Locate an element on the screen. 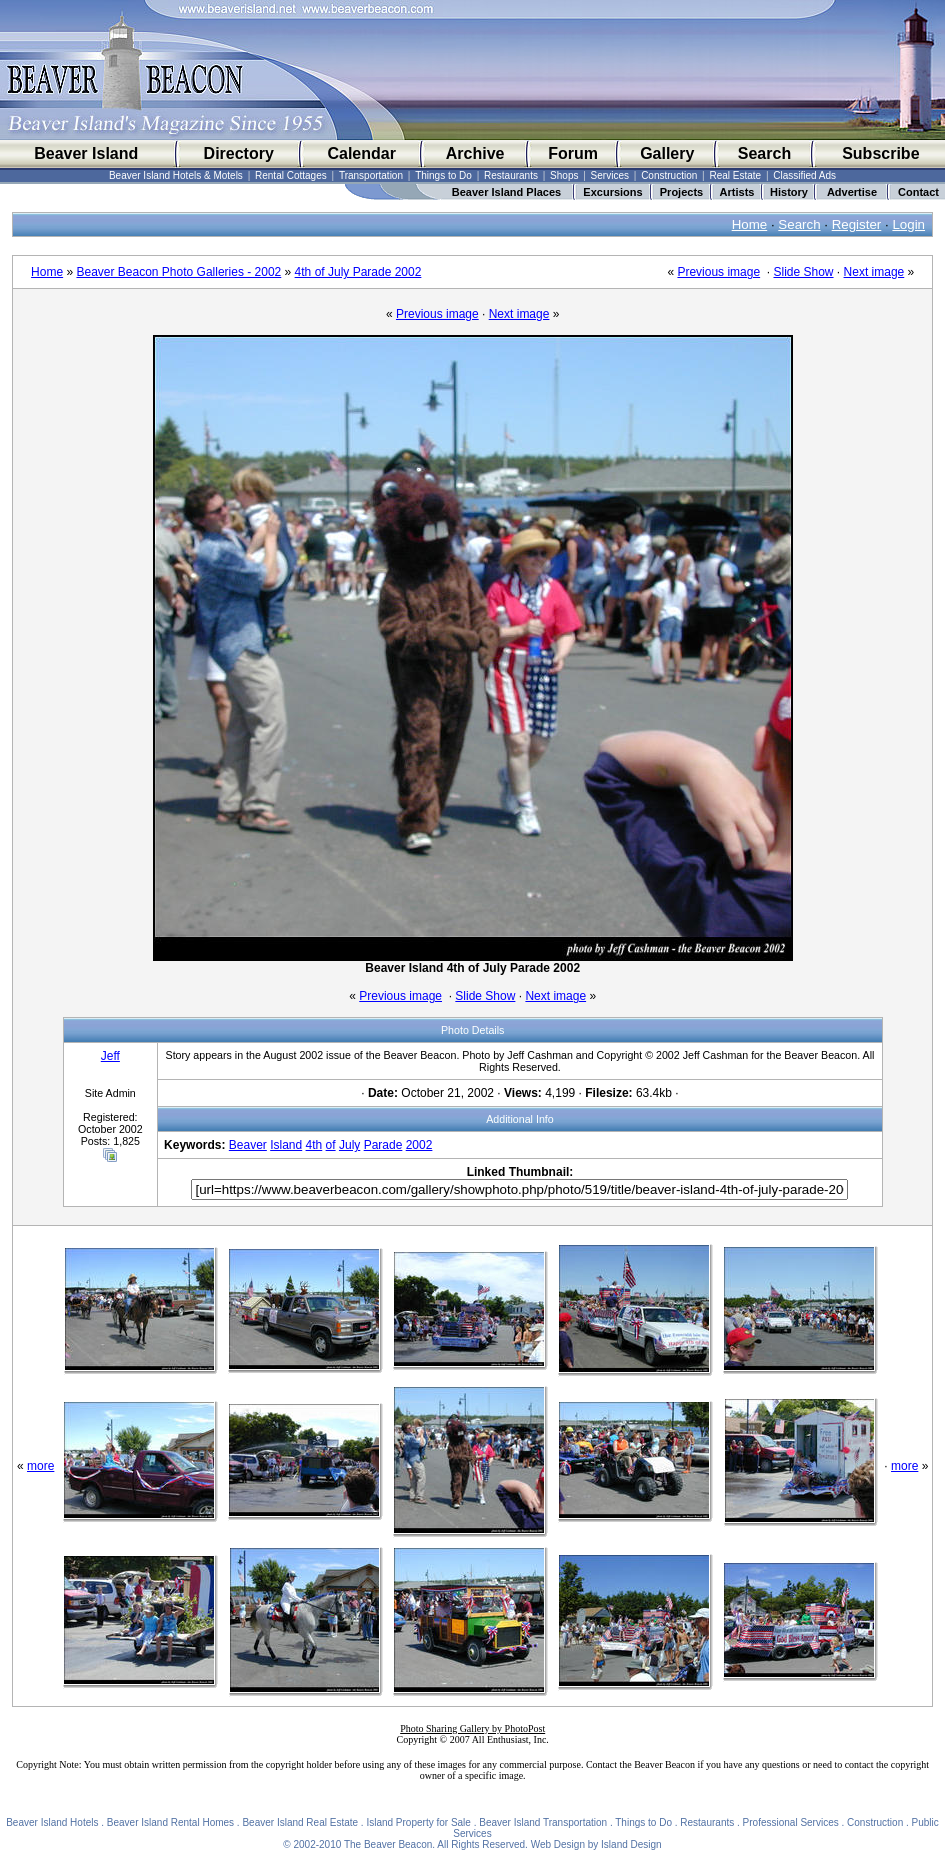 The image size is (945, 1871). Forum is located at coordinates (573, 153).